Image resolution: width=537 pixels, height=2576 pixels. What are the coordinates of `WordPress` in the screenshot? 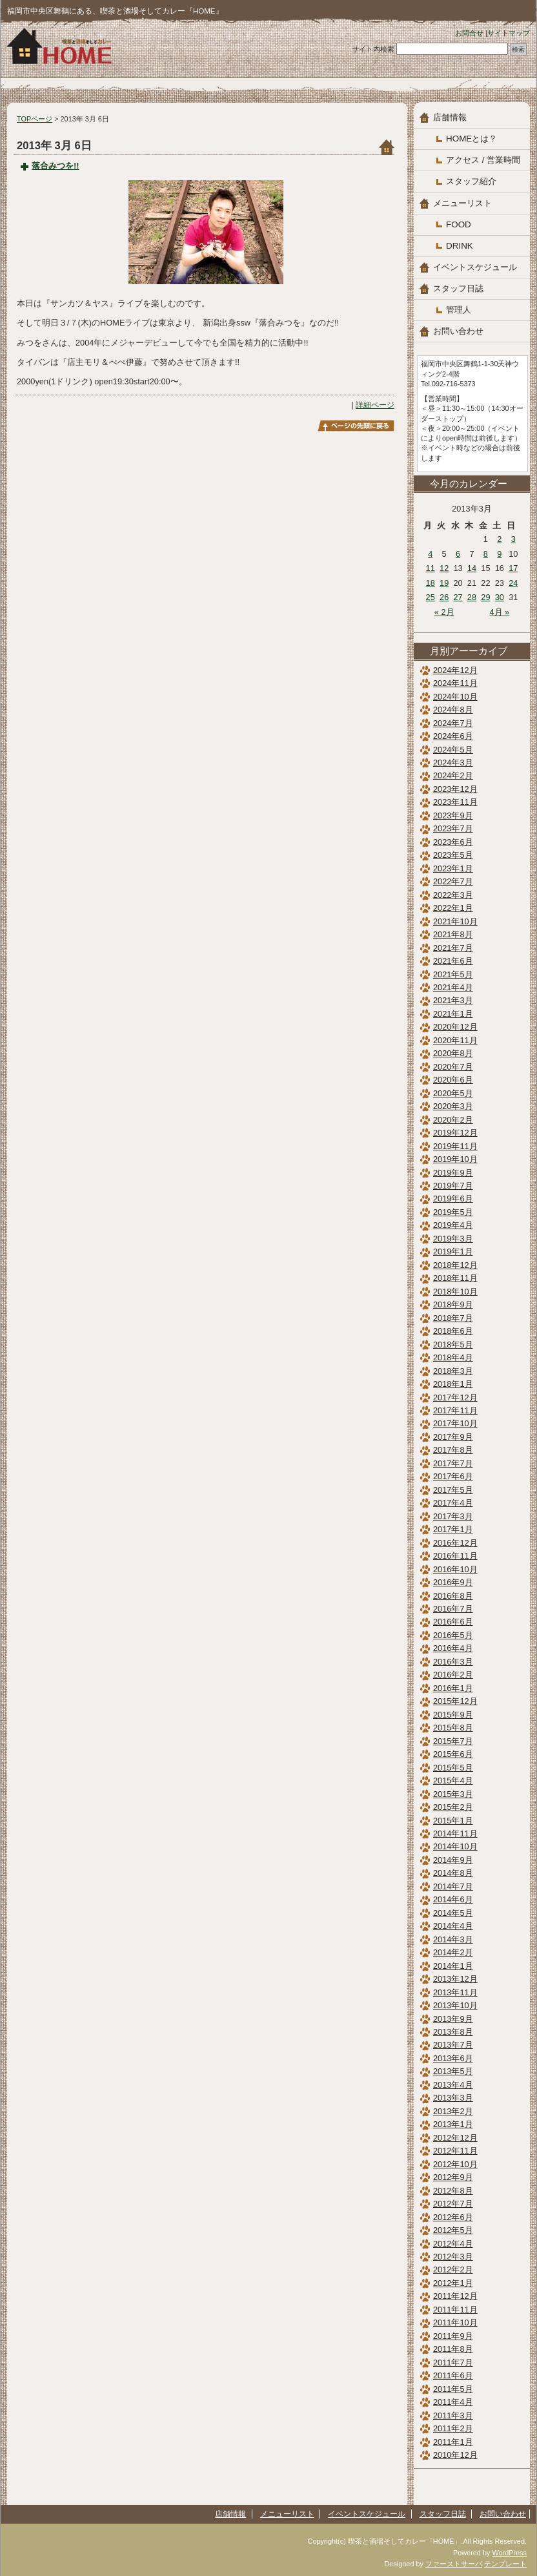 It's located at (509, 2553).